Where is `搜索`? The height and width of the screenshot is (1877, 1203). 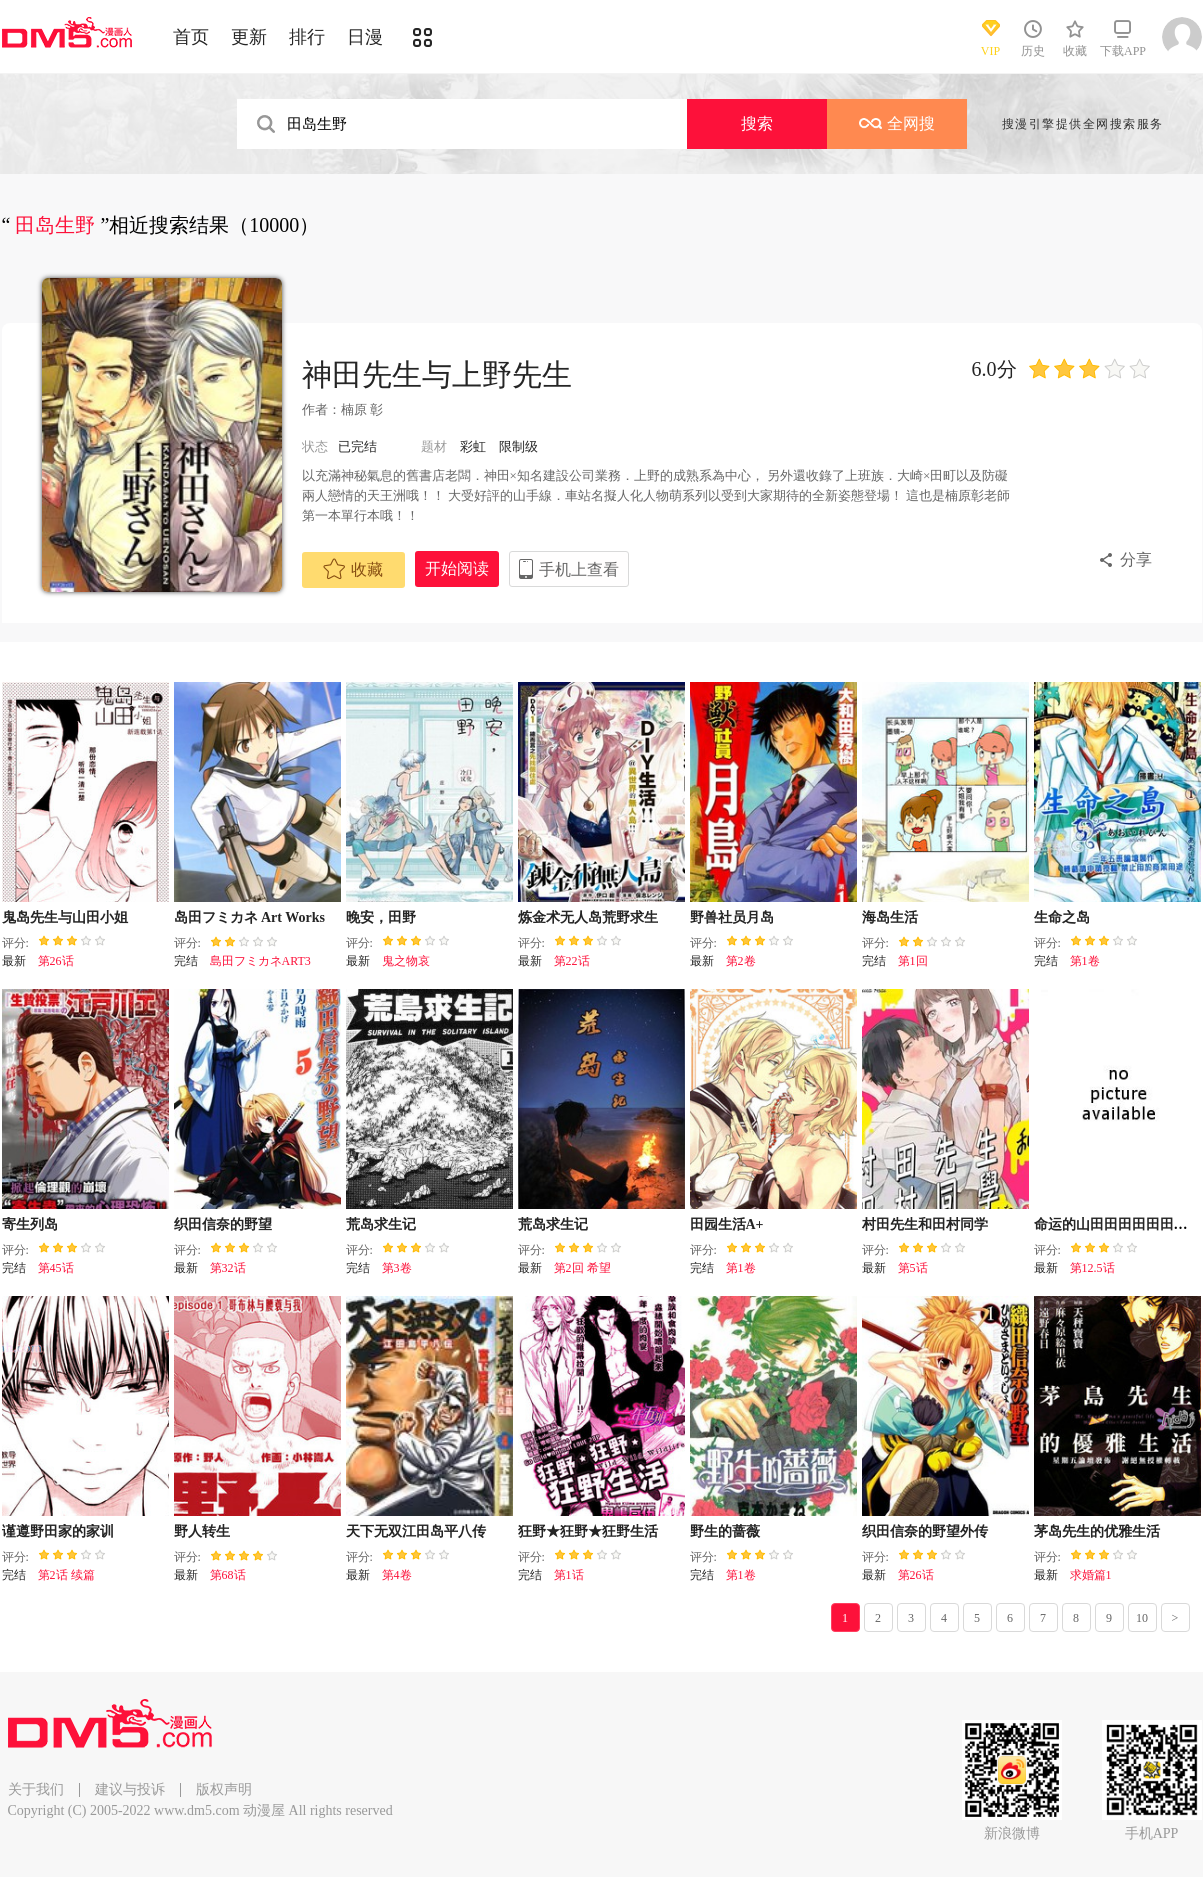 搜索 is located at coordinates (757, 123).